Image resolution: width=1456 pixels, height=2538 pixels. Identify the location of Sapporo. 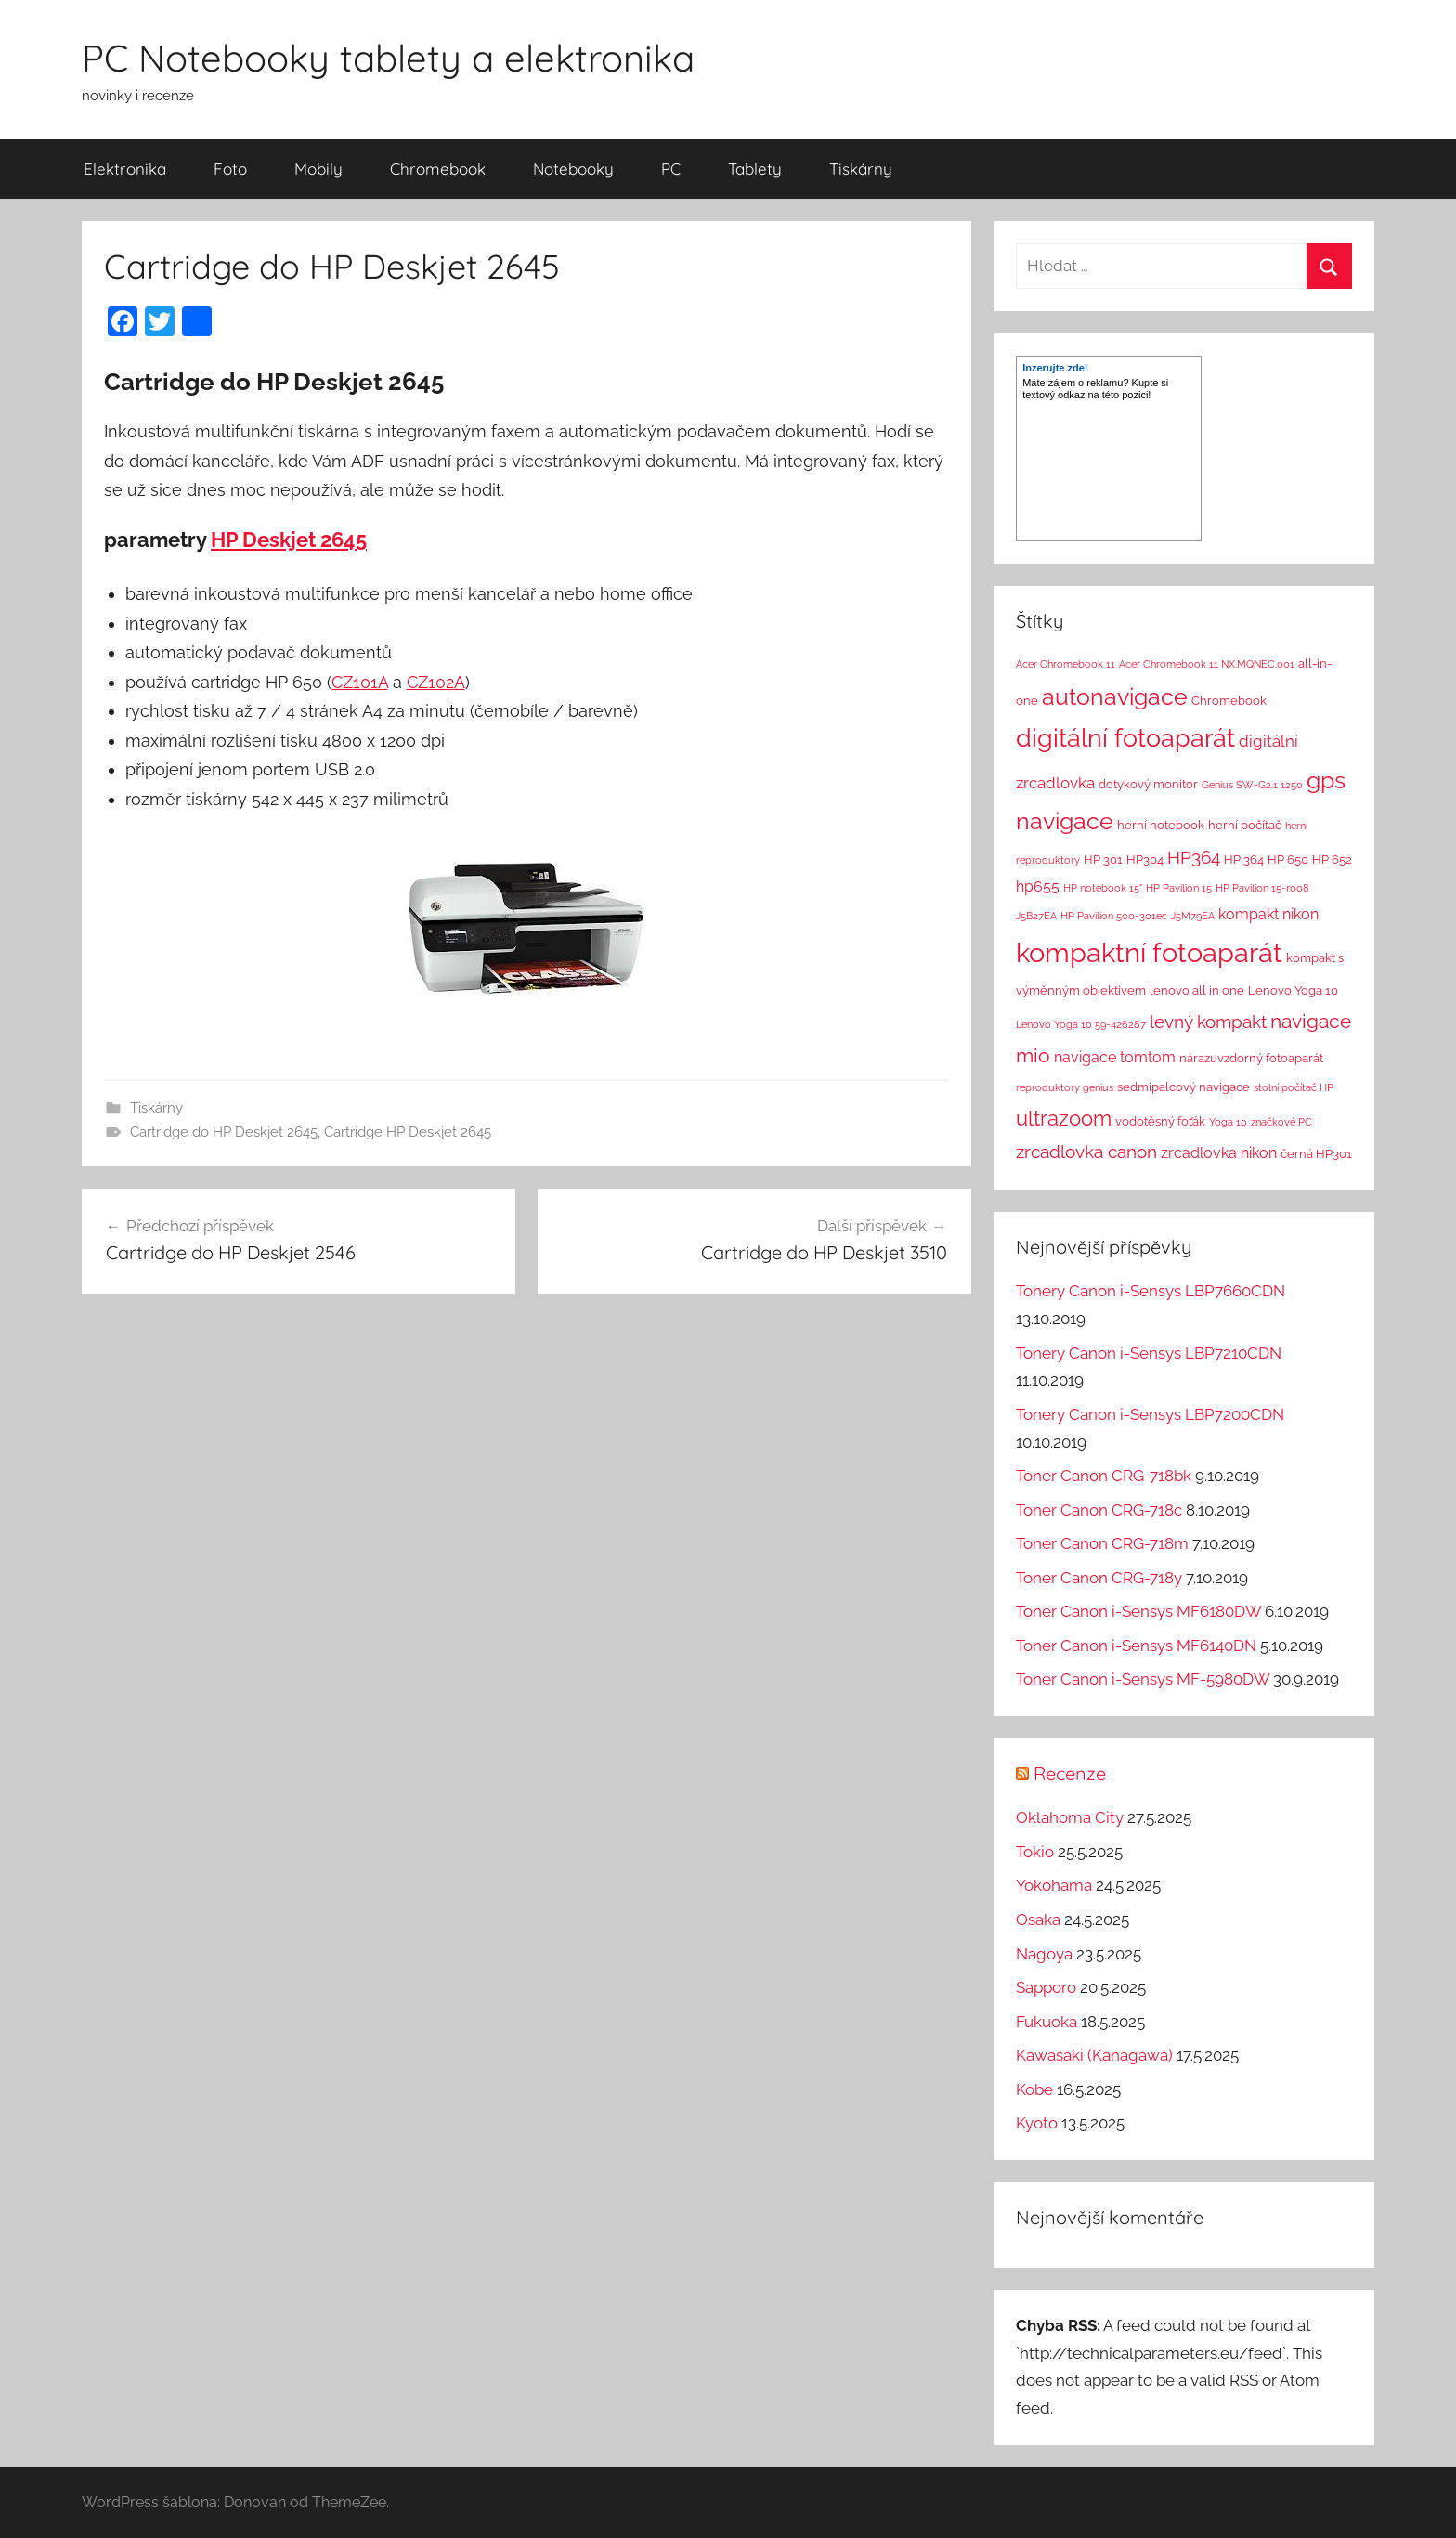
(1046, 1987).